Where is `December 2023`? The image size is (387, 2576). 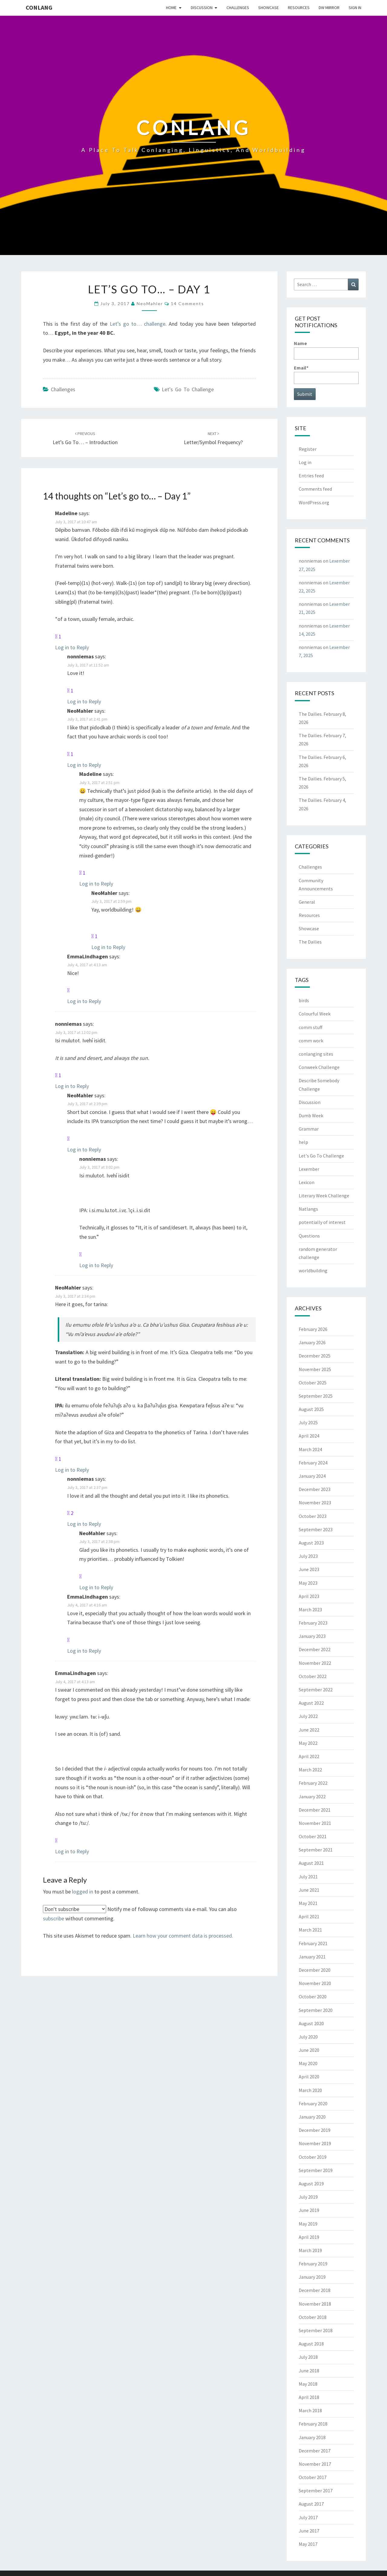 December 2023 is located at coordinates (314, 1489).